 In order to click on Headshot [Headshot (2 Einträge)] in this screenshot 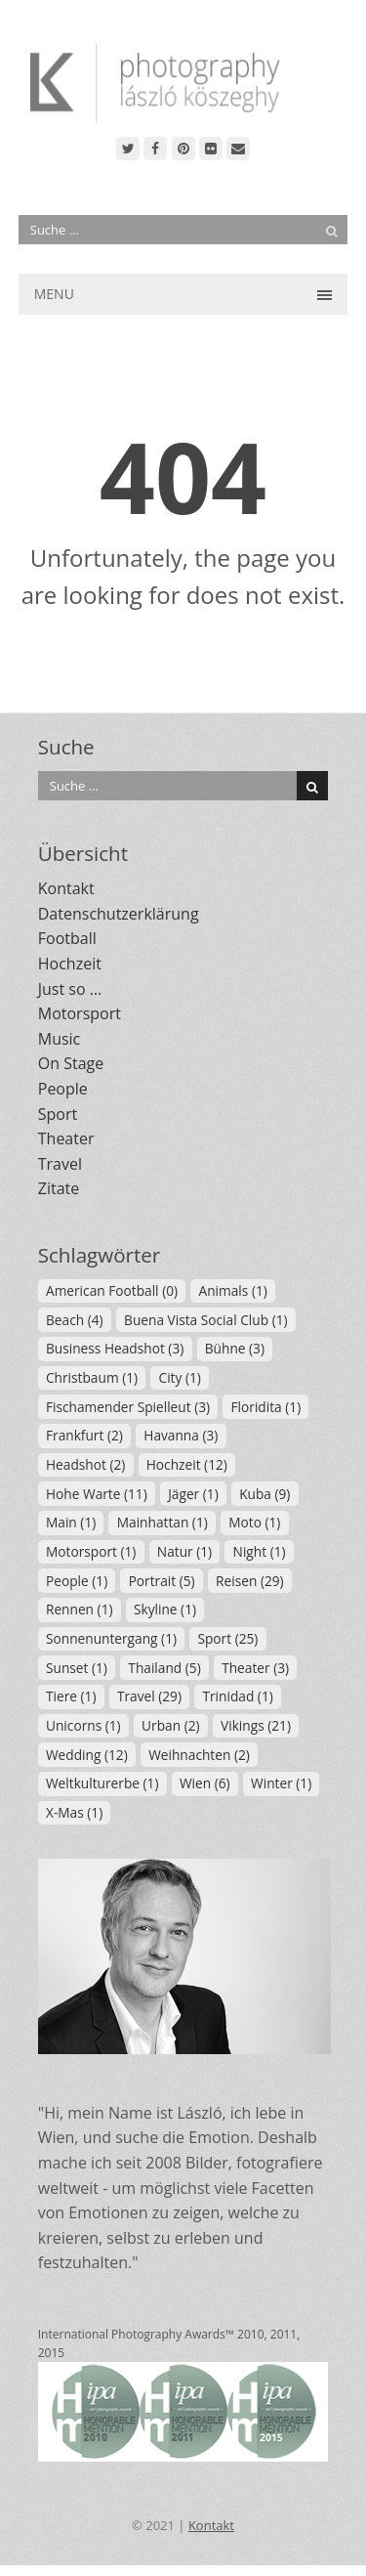, I will do `click(85, 1464)`.